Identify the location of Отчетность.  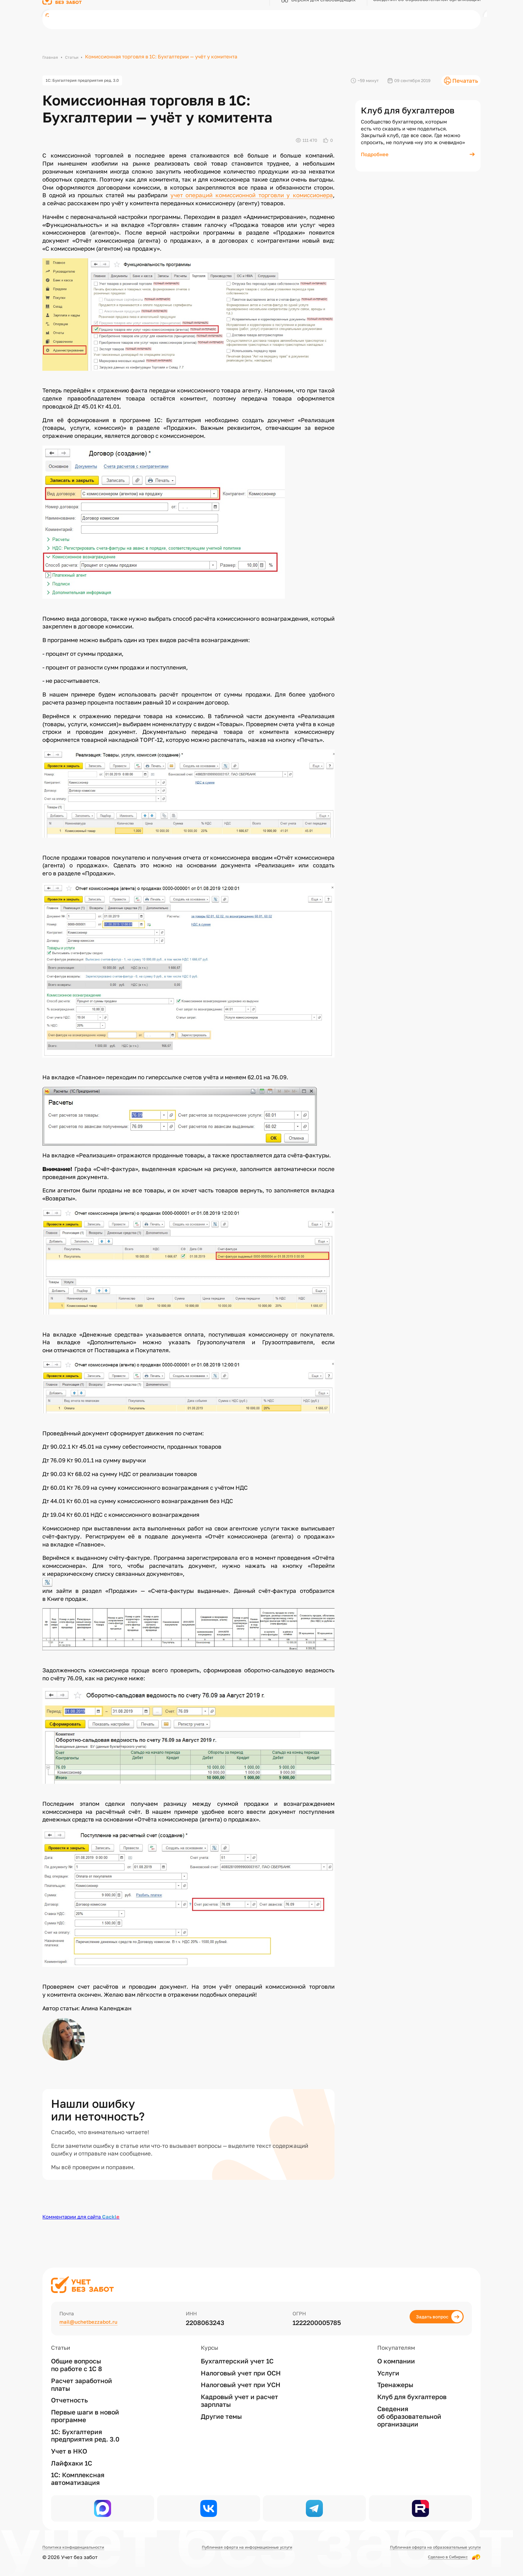
(69, 2391).